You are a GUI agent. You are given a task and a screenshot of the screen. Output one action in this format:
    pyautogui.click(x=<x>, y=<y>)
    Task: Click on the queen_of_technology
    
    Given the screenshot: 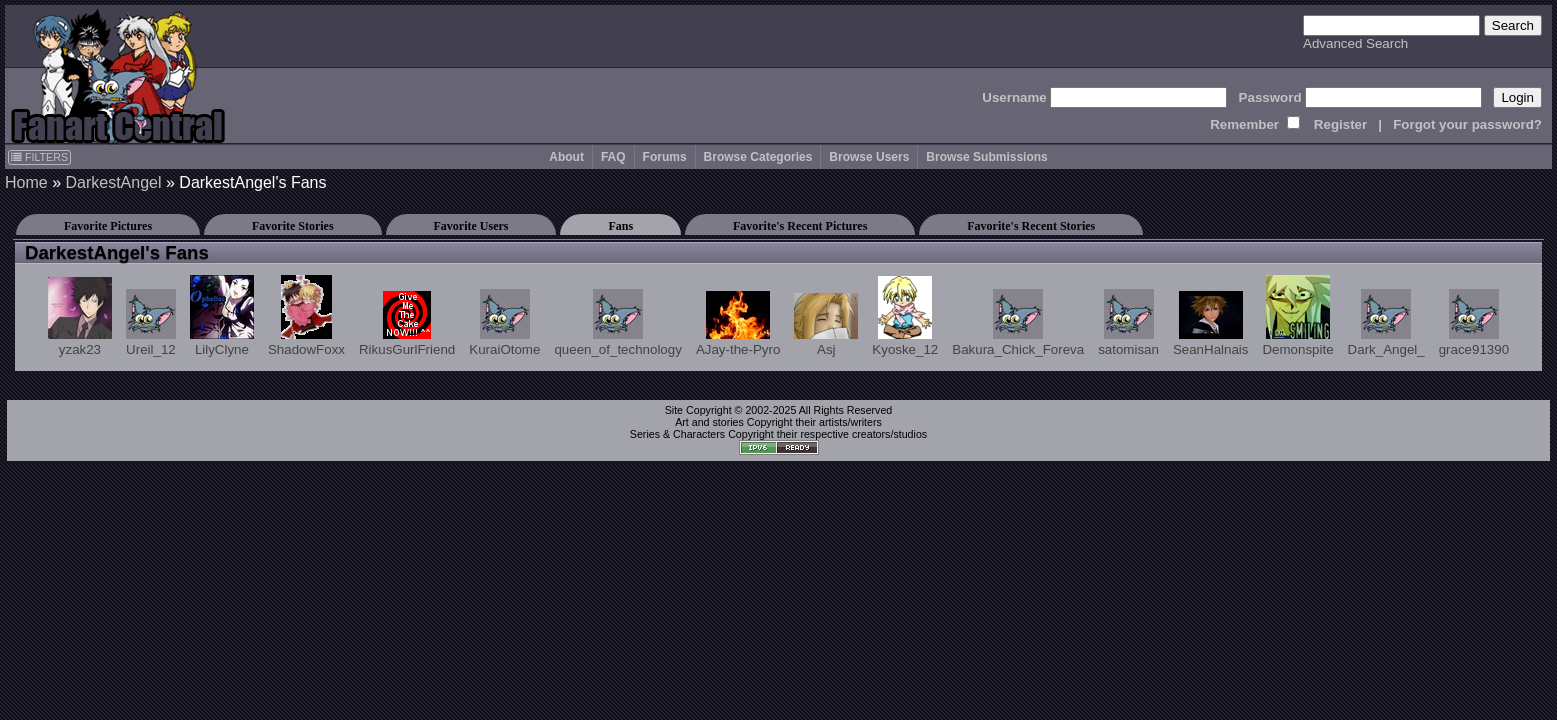 What is the action you would take?
    pyautogui.click(x=617, y=323)
    